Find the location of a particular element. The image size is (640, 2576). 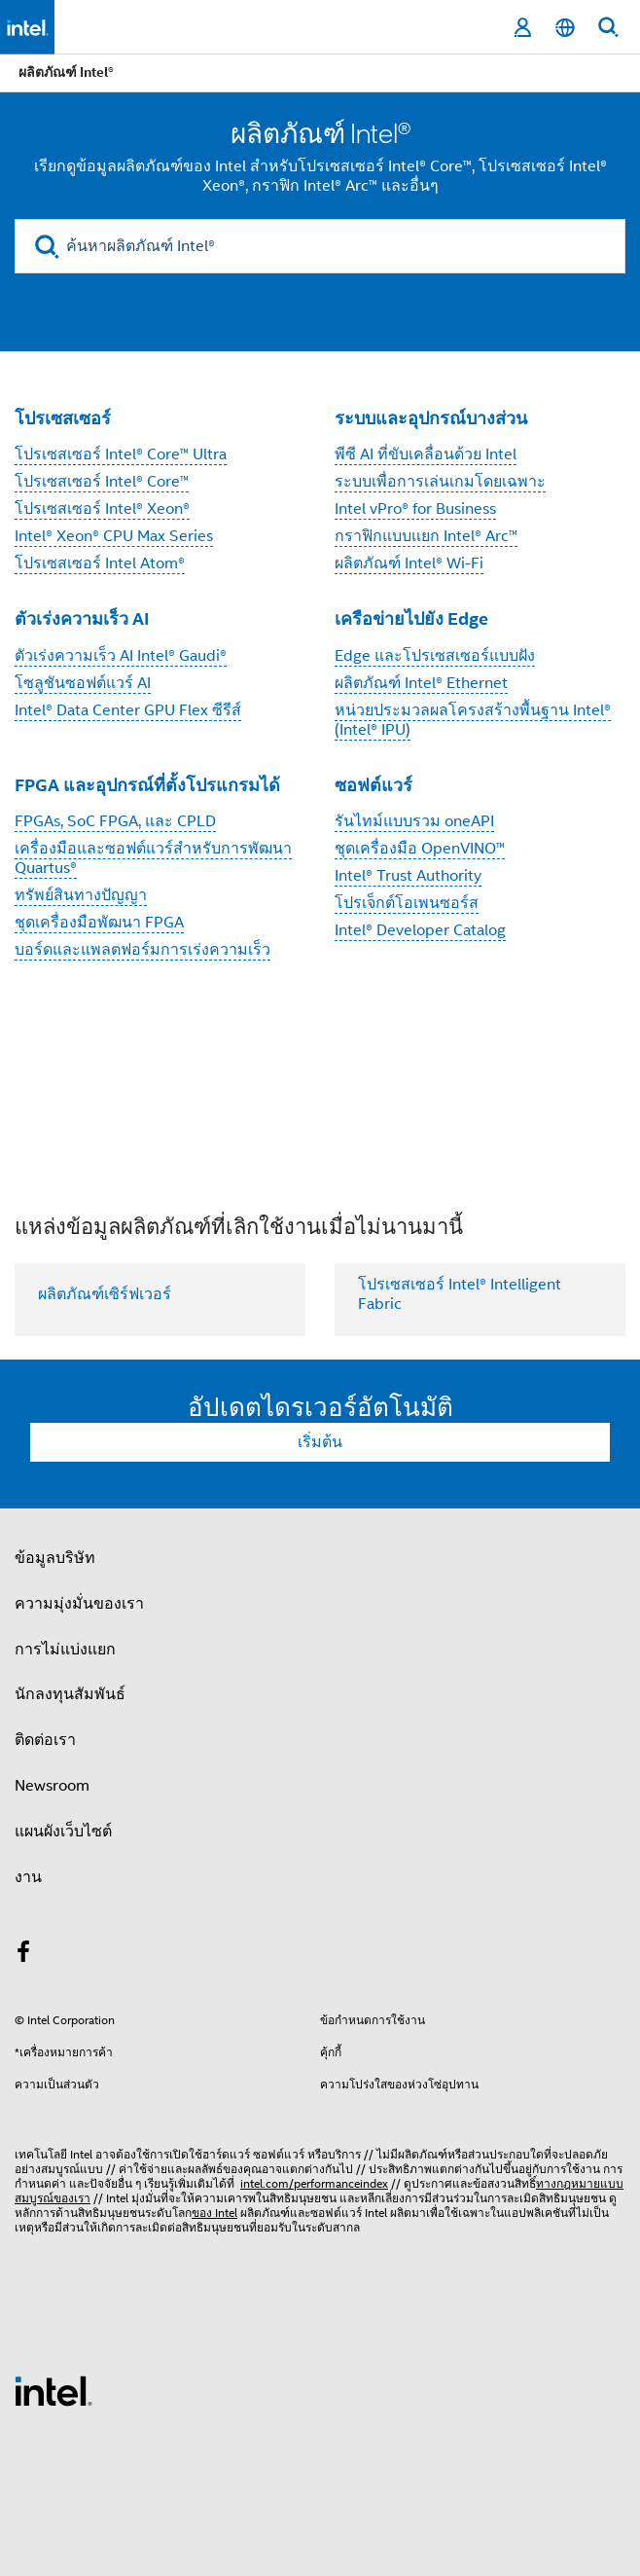

ผลิตภัณฑ์ Intel® Ethernet is located at coordinates (421, 683).